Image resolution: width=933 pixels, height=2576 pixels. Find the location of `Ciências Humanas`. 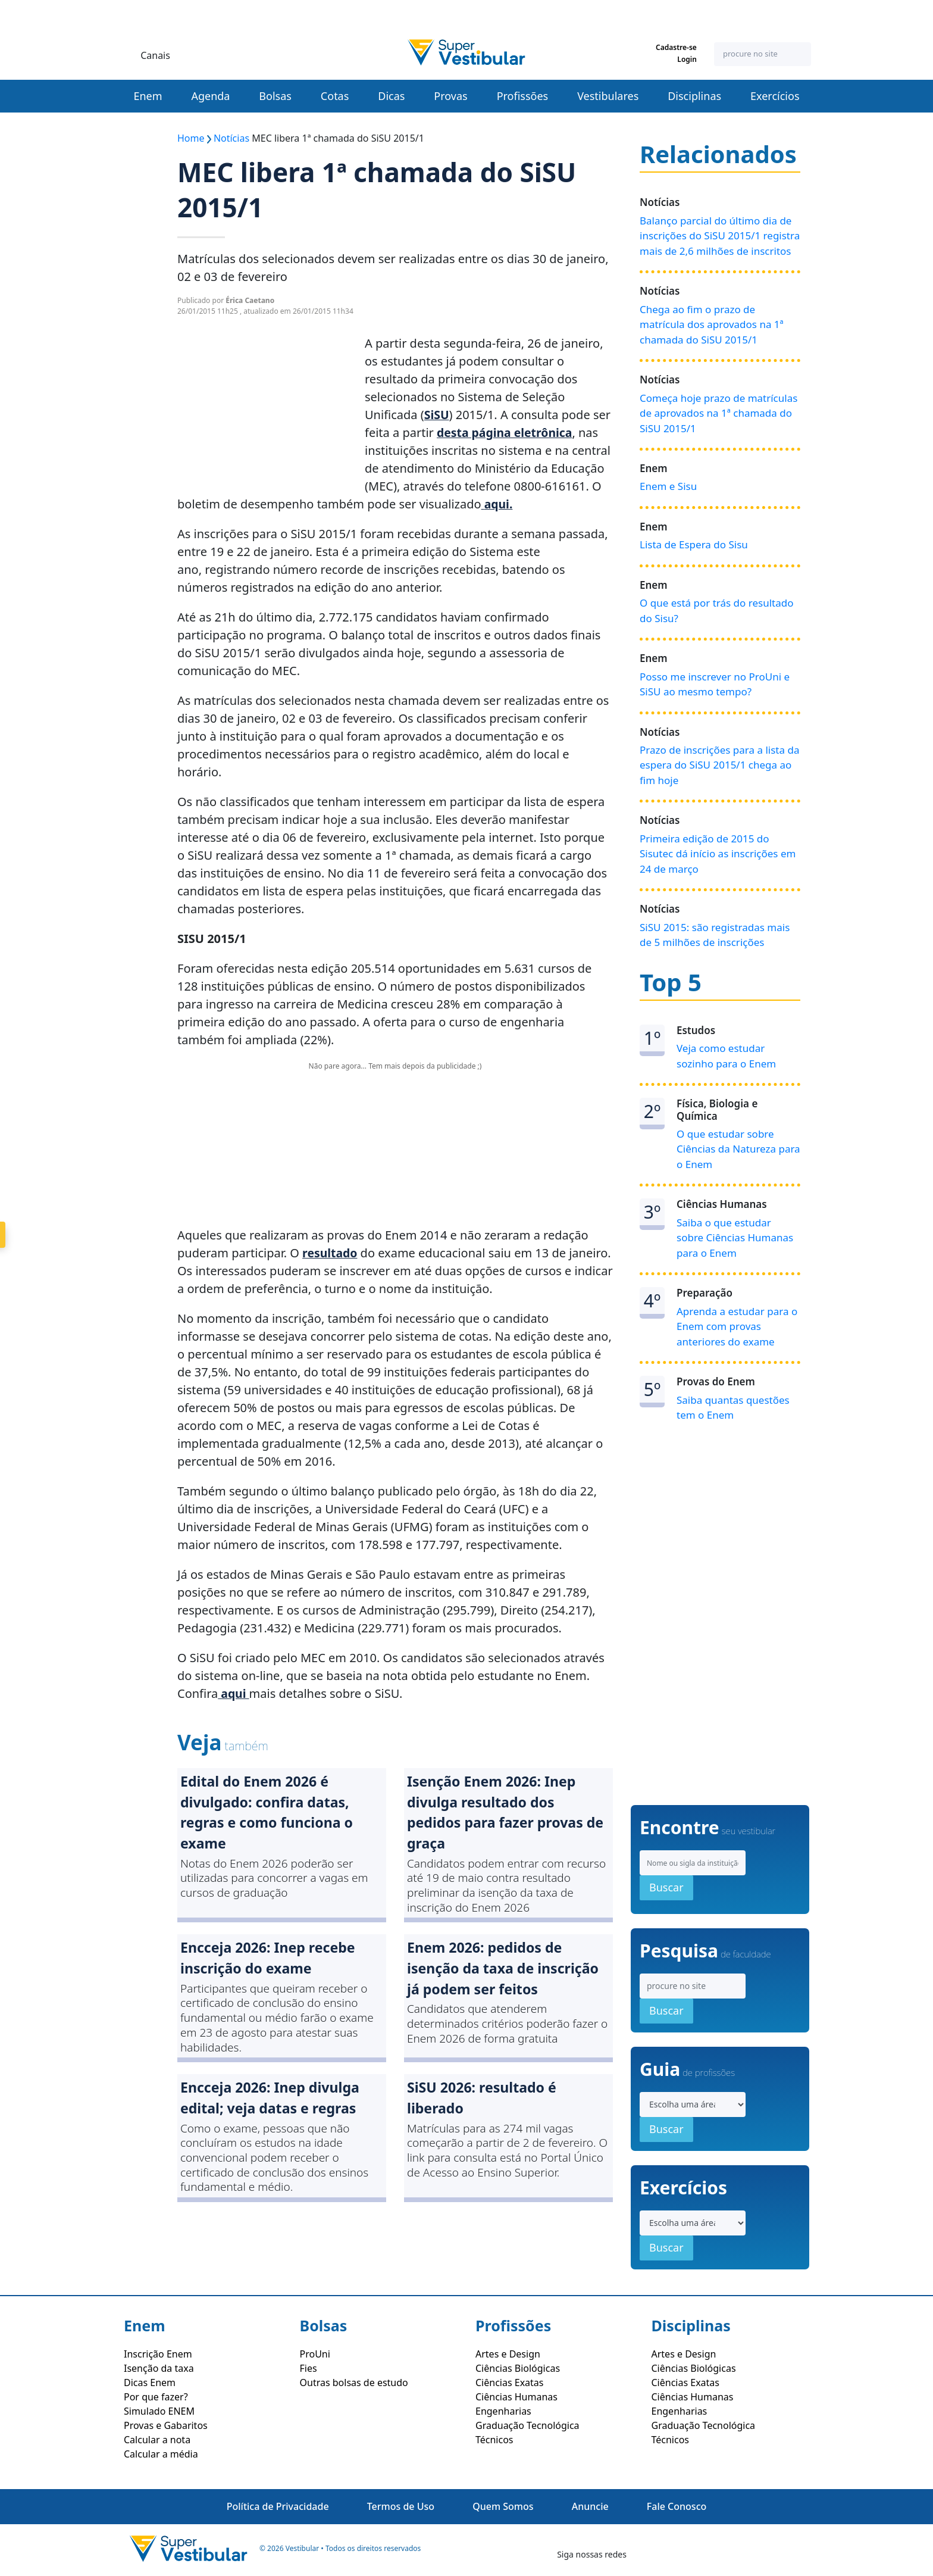

Ciências Humanas is located at coordinates (516, 2396).